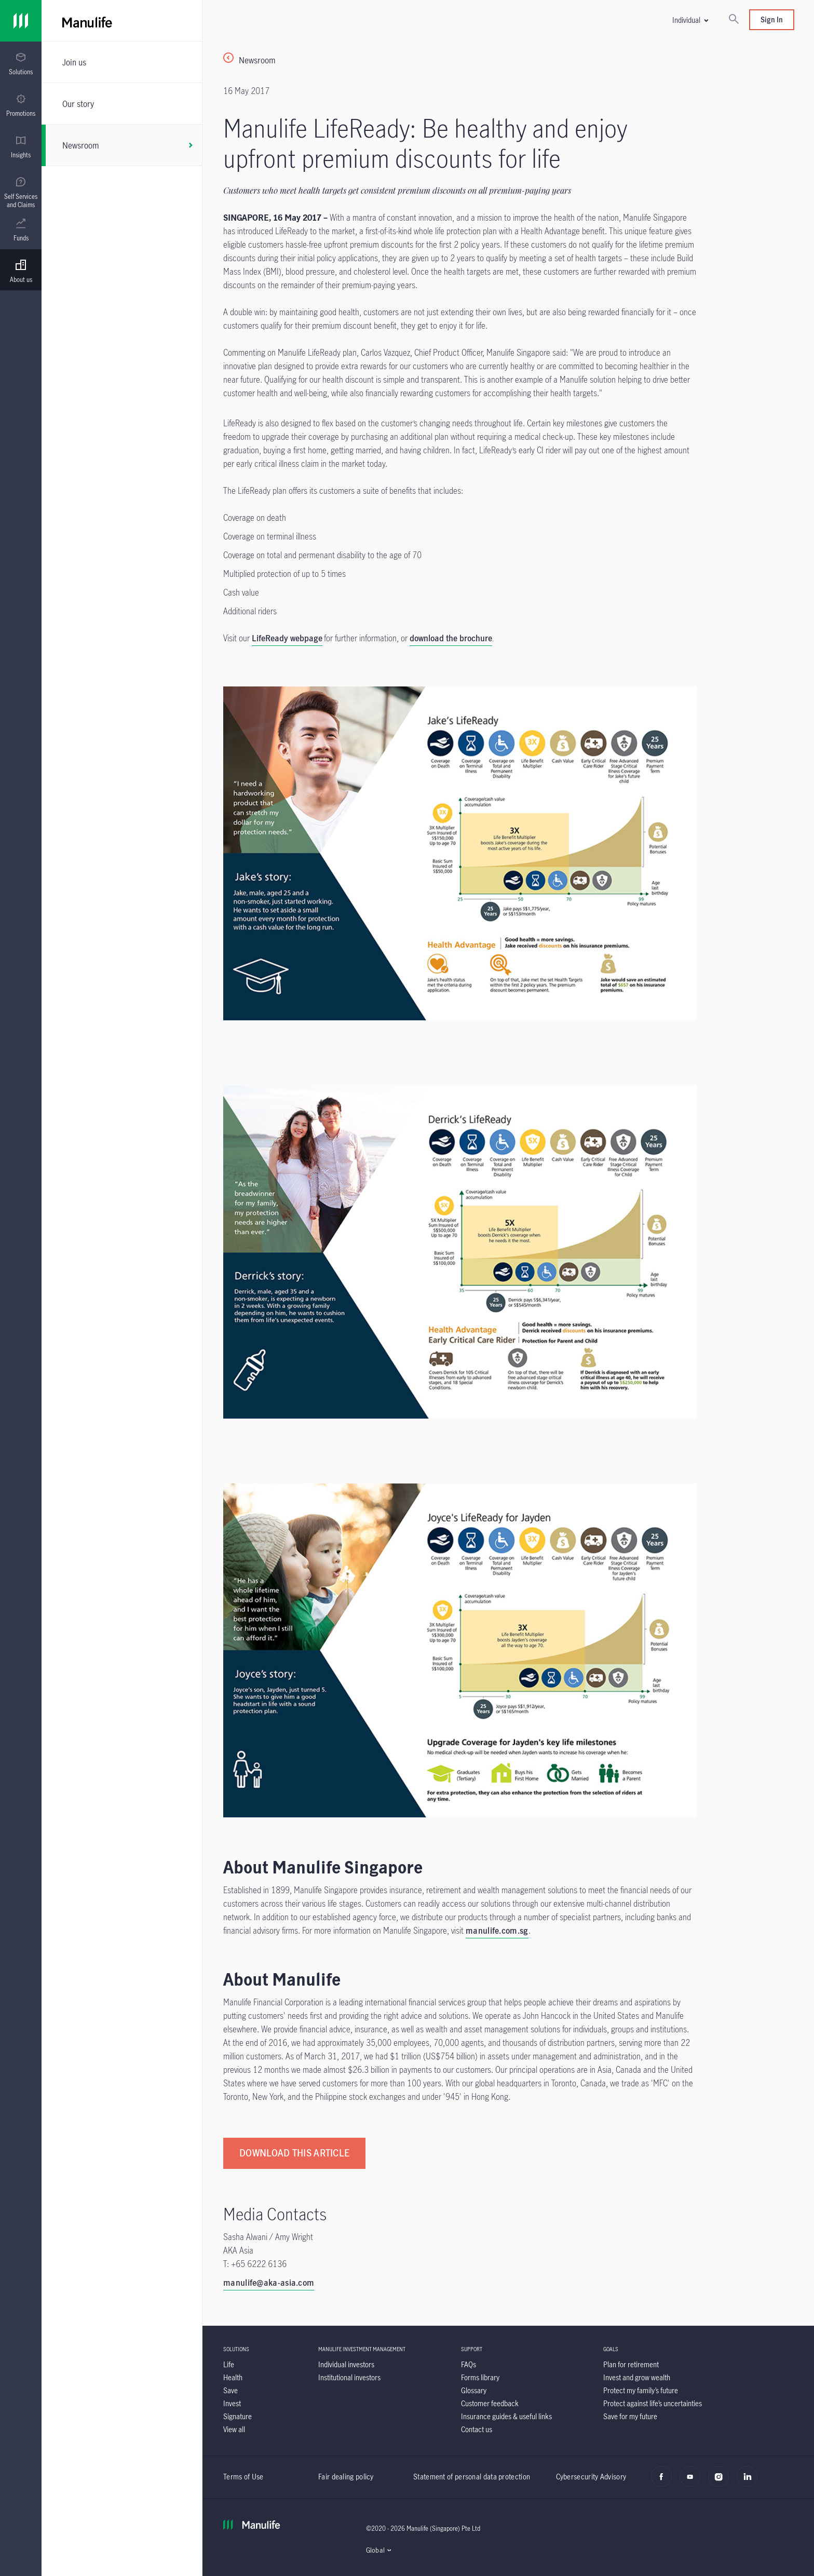 This screenshot has width=814, height=2576. Describe the element at coordinates (237, 2416) in the screenshot. I see `[Signature]` at that location.